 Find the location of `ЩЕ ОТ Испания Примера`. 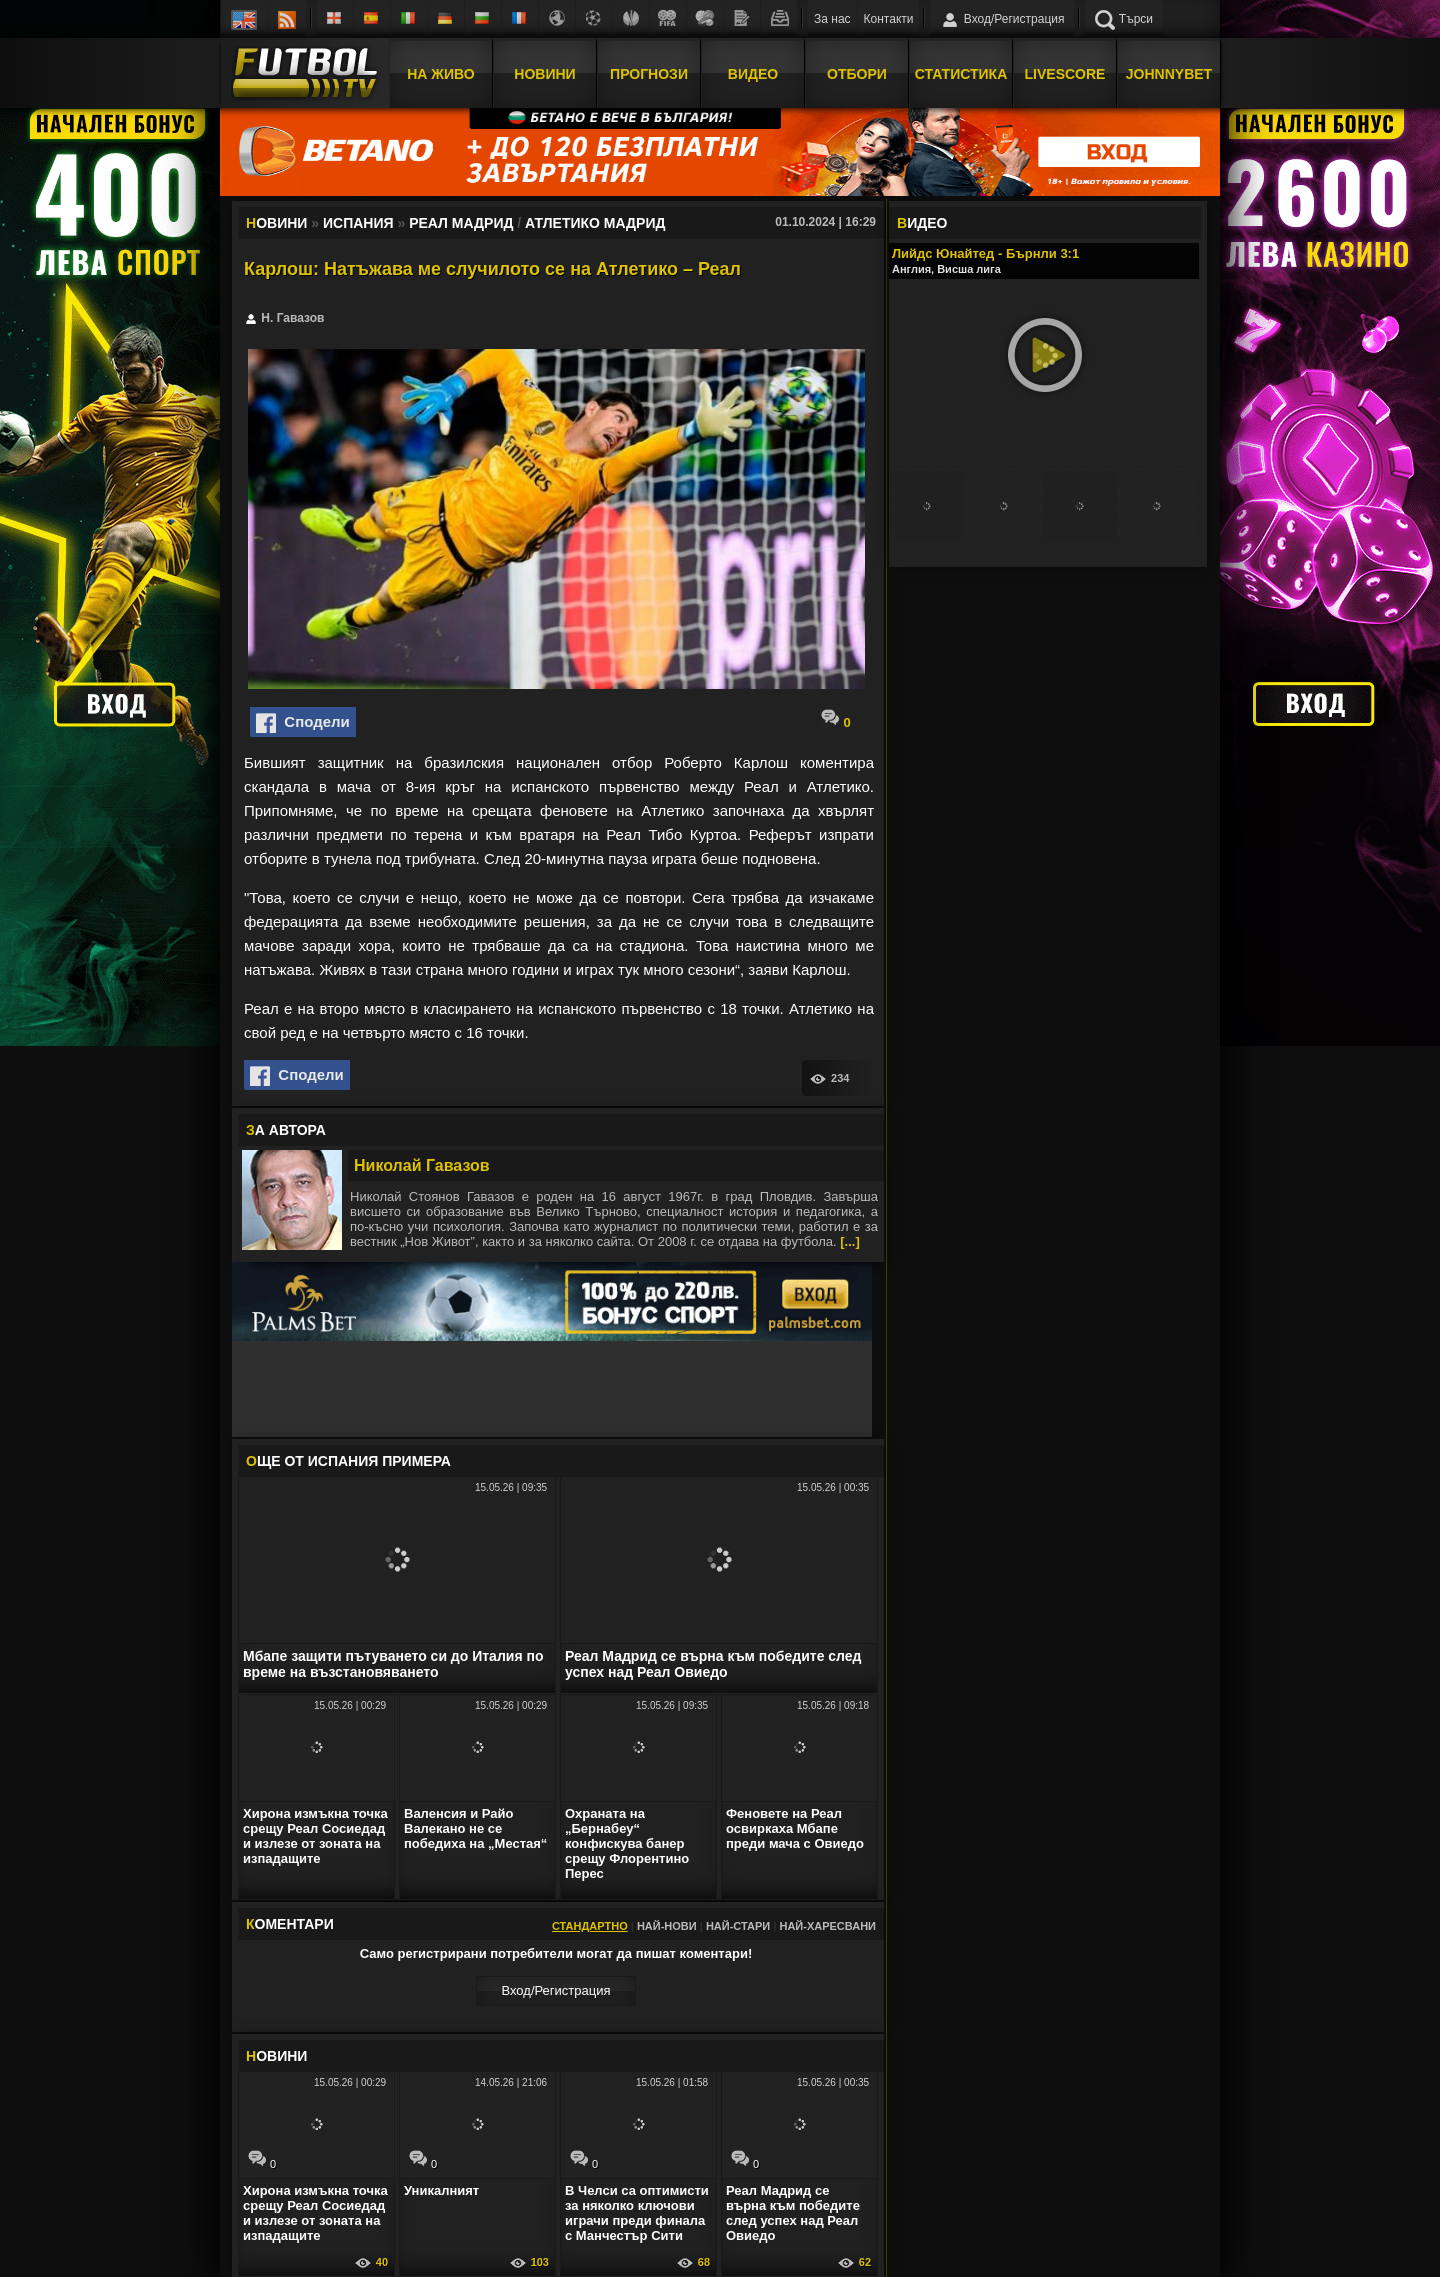

ЩЕ ОТ Испания Примера is located at coordinates (348, 1461).